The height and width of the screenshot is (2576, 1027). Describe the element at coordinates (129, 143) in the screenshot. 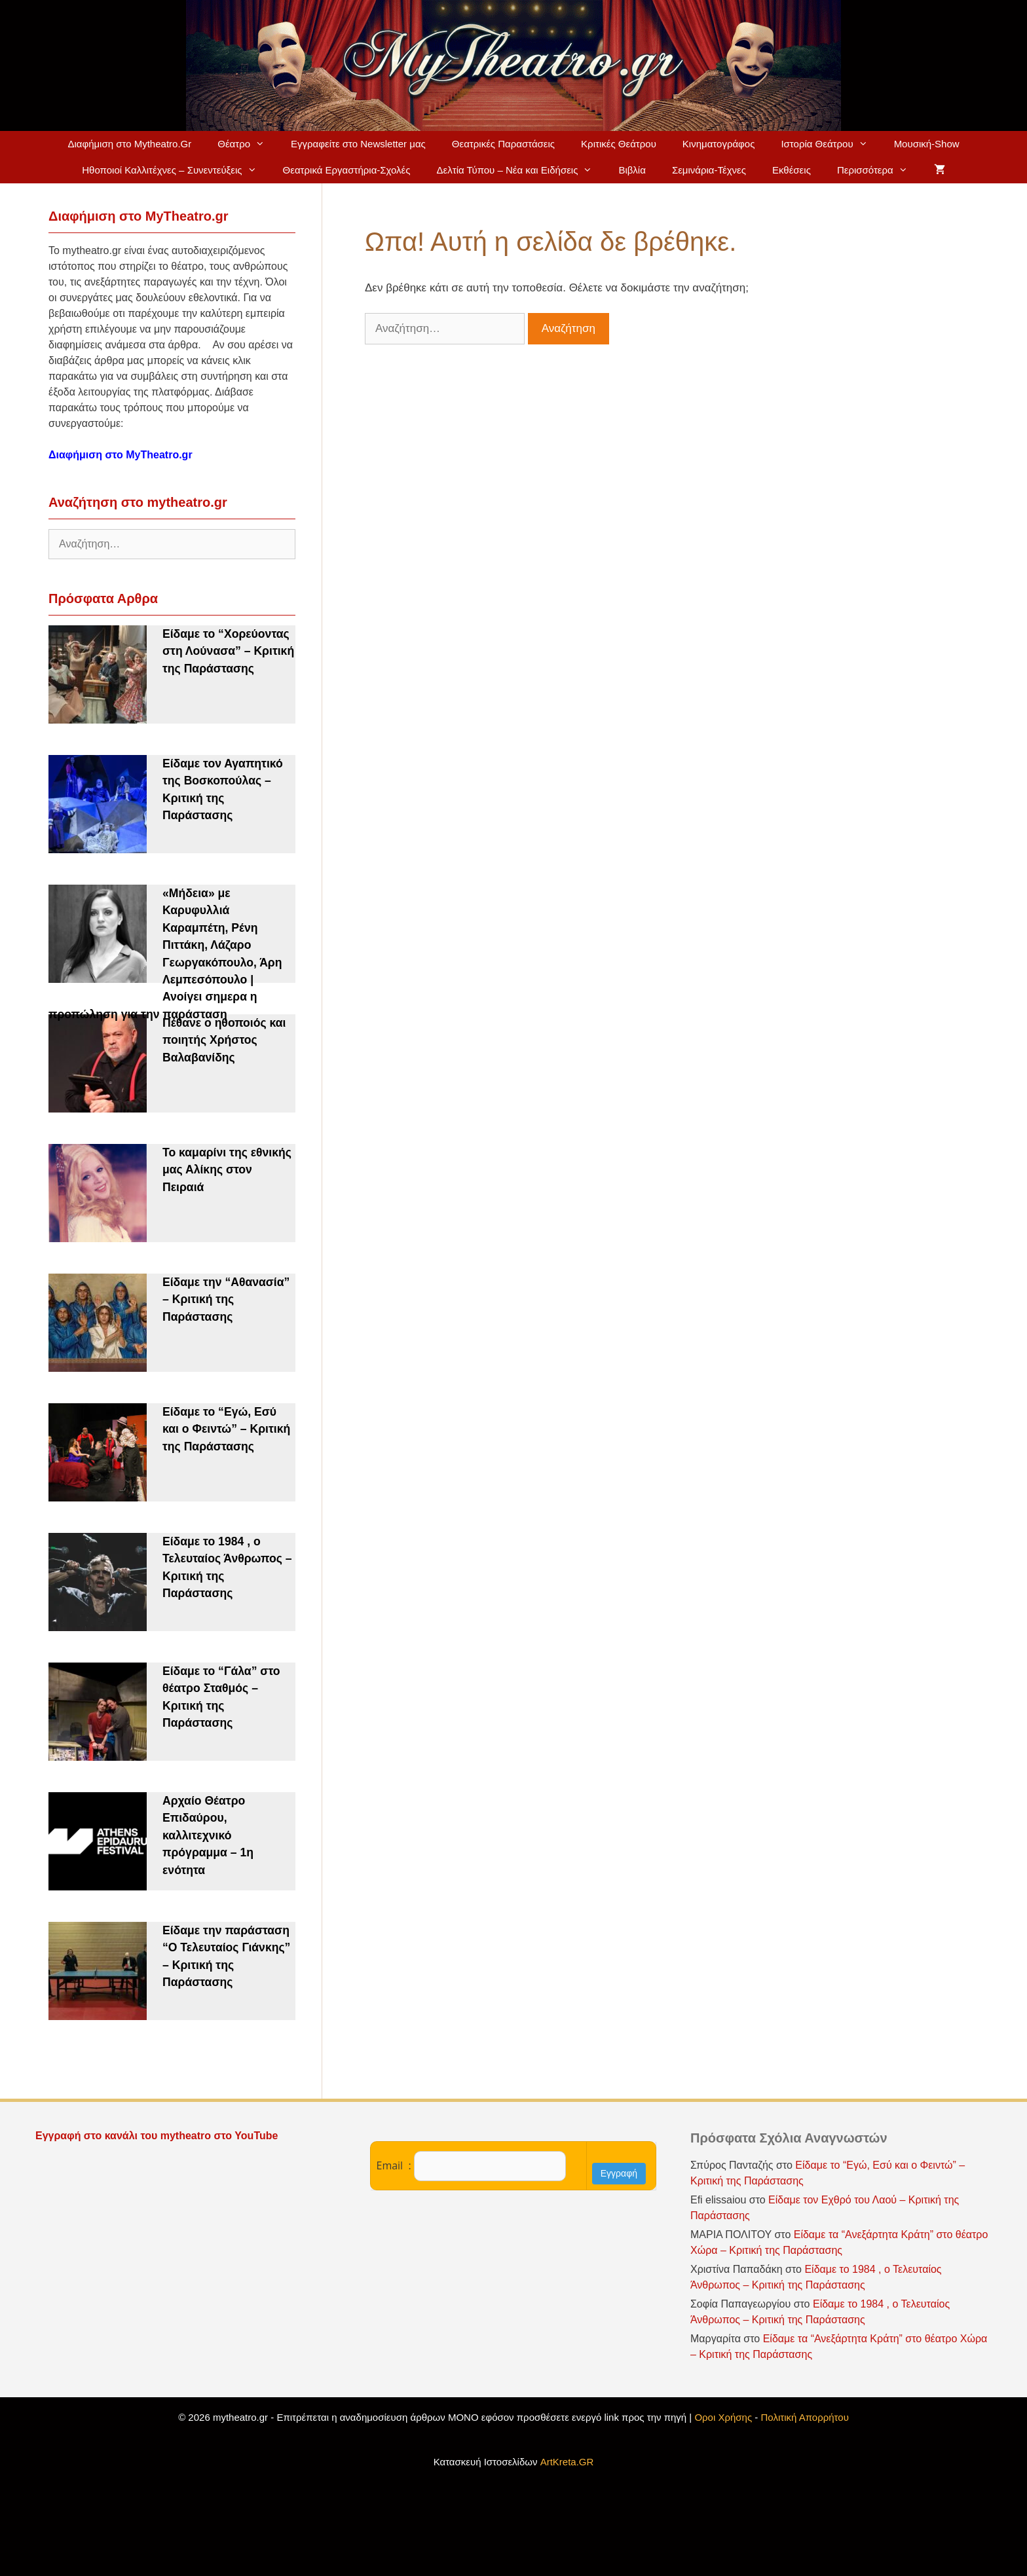

I see `Διαφήμιση στο Mytheatro.Gr` at that location.